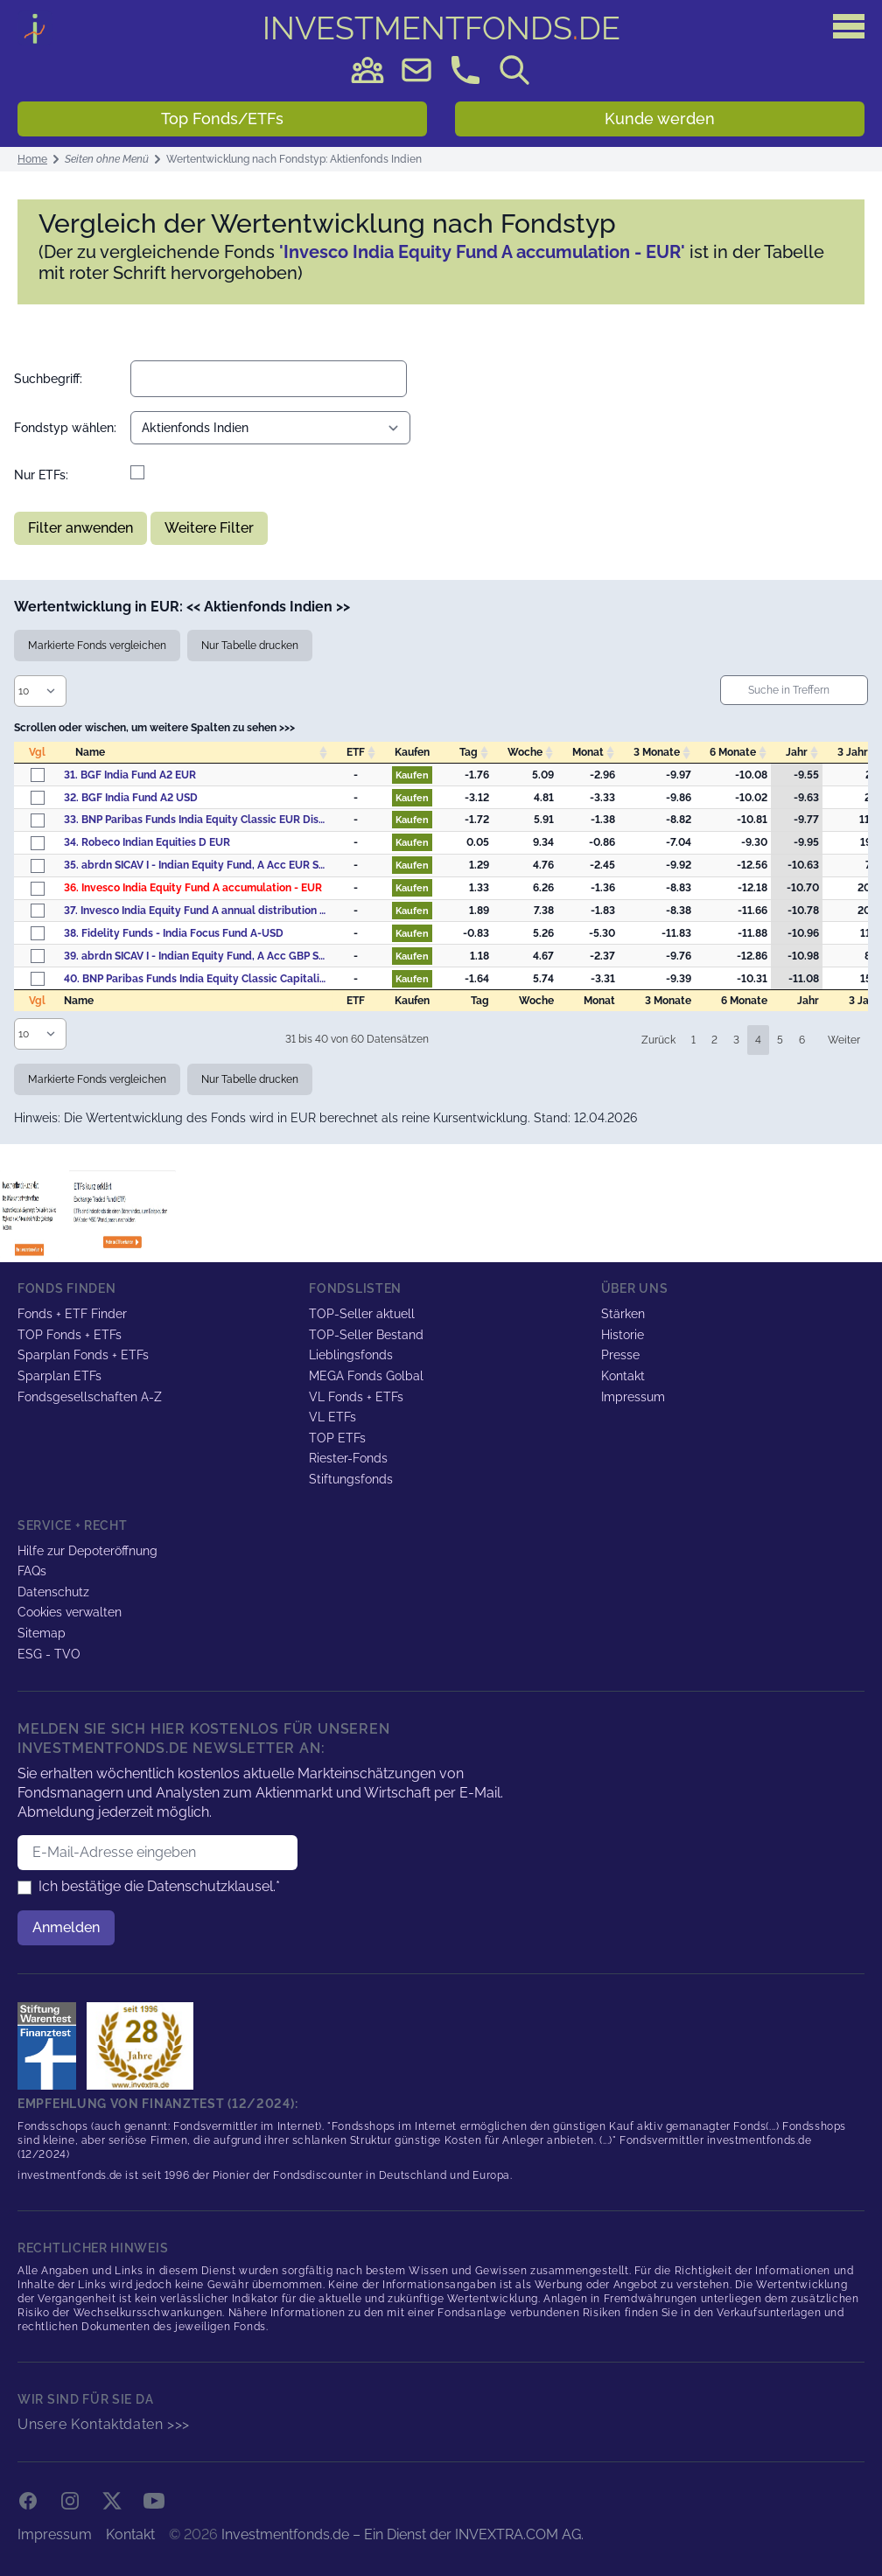  Describe the element at coordinates (356, 1397) in the screenshot. I see `VL Fonds + ETFs` at that location.